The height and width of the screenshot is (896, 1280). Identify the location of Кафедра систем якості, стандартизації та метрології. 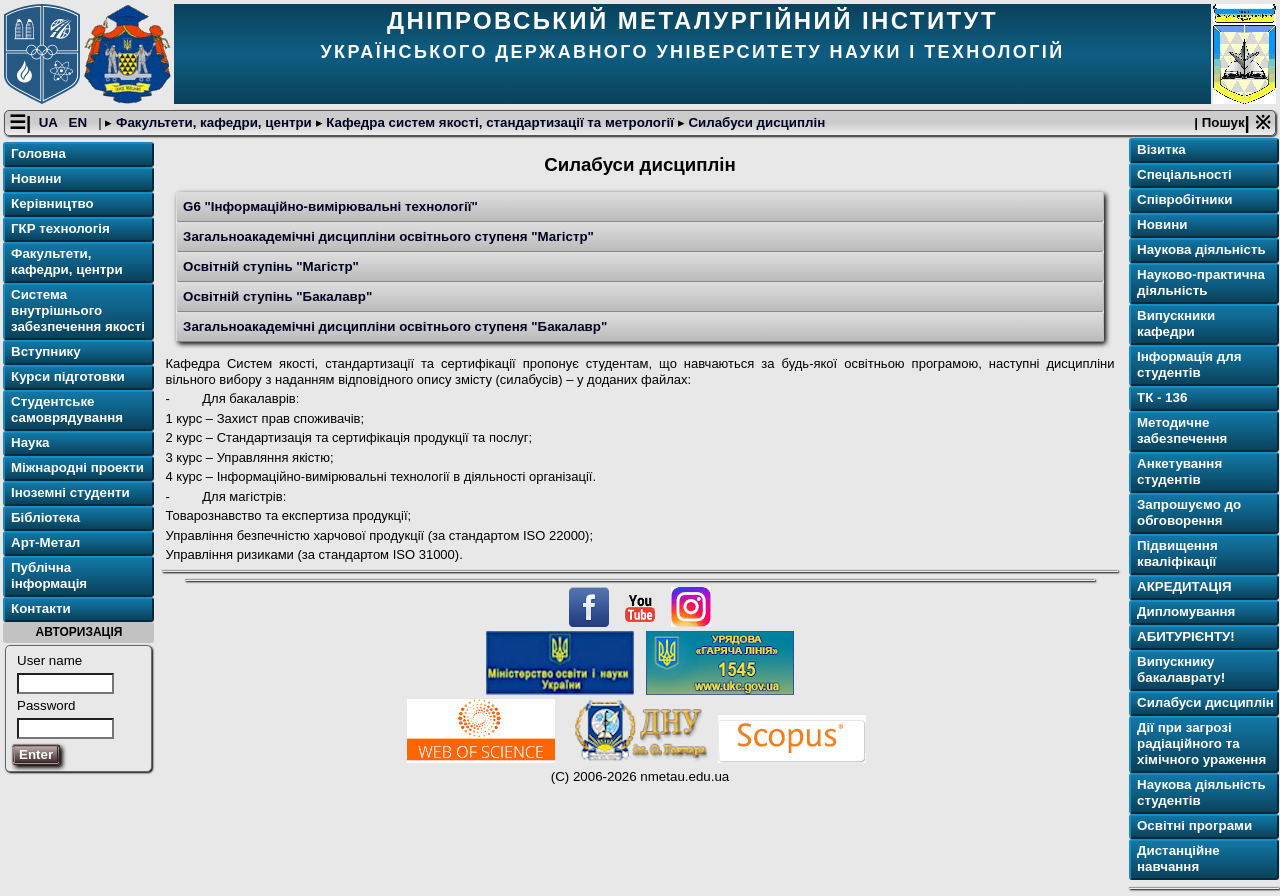
(500, 123).